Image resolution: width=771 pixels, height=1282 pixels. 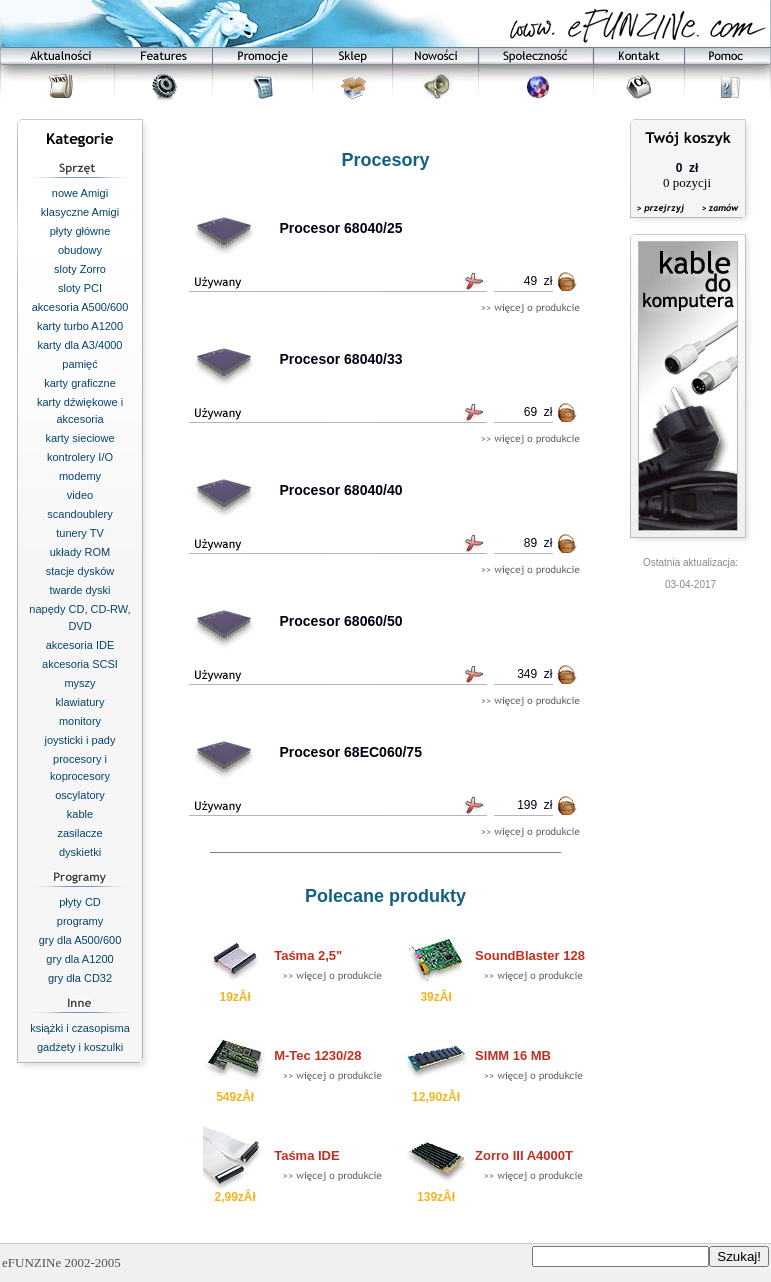 I want to click on gadżety i koszulki, so click(x=80, y=1047).